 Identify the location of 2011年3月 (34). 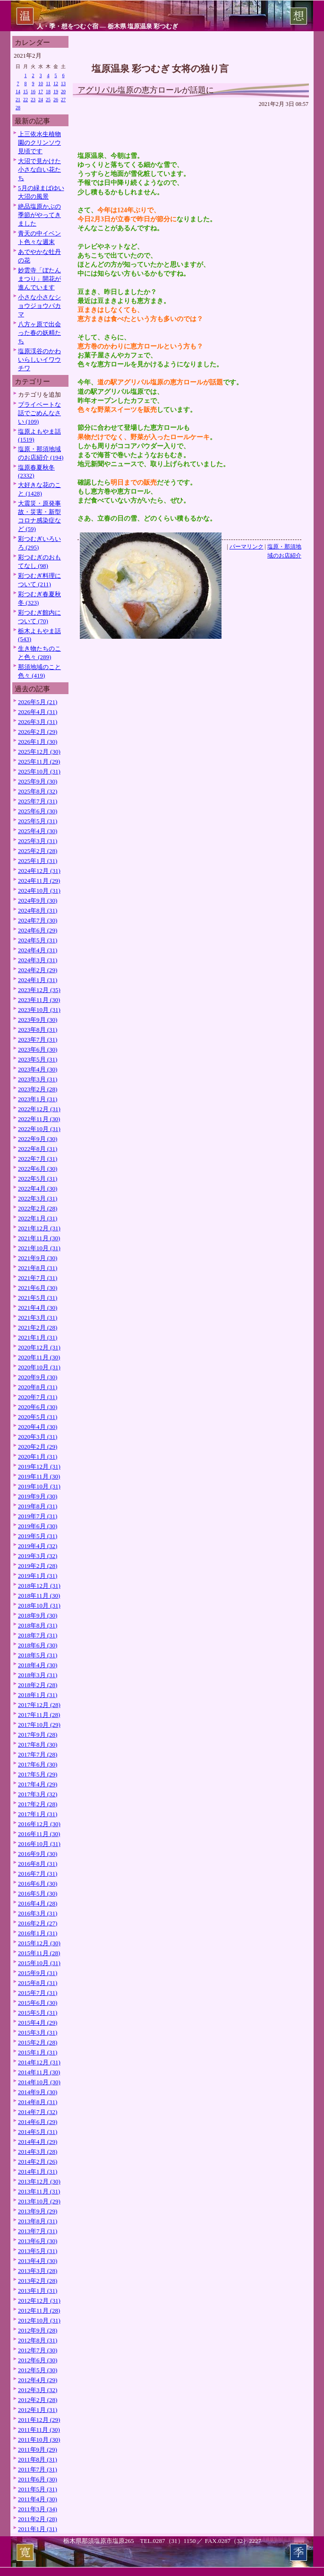
(37, 2509).